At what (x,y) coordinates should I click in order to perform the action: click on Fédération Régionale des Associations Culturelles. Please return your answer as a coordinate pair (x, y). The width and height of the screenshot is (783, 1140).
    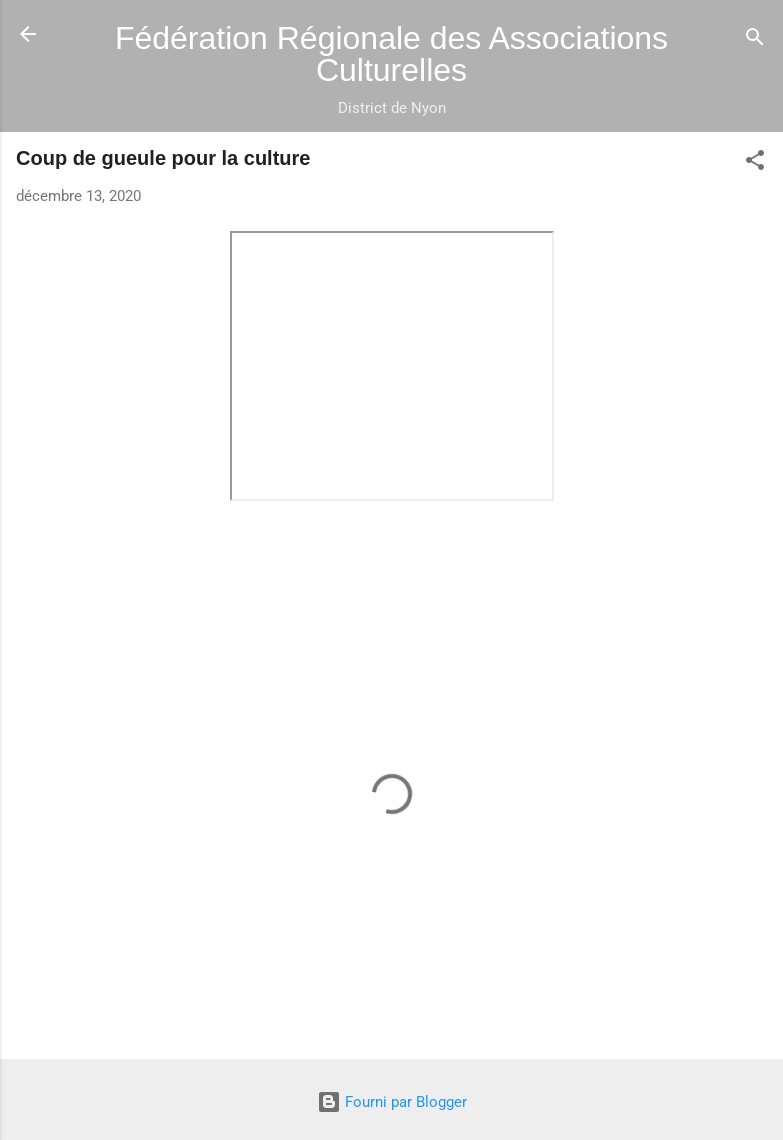
    Looking at the image, I should click on (391, 54).